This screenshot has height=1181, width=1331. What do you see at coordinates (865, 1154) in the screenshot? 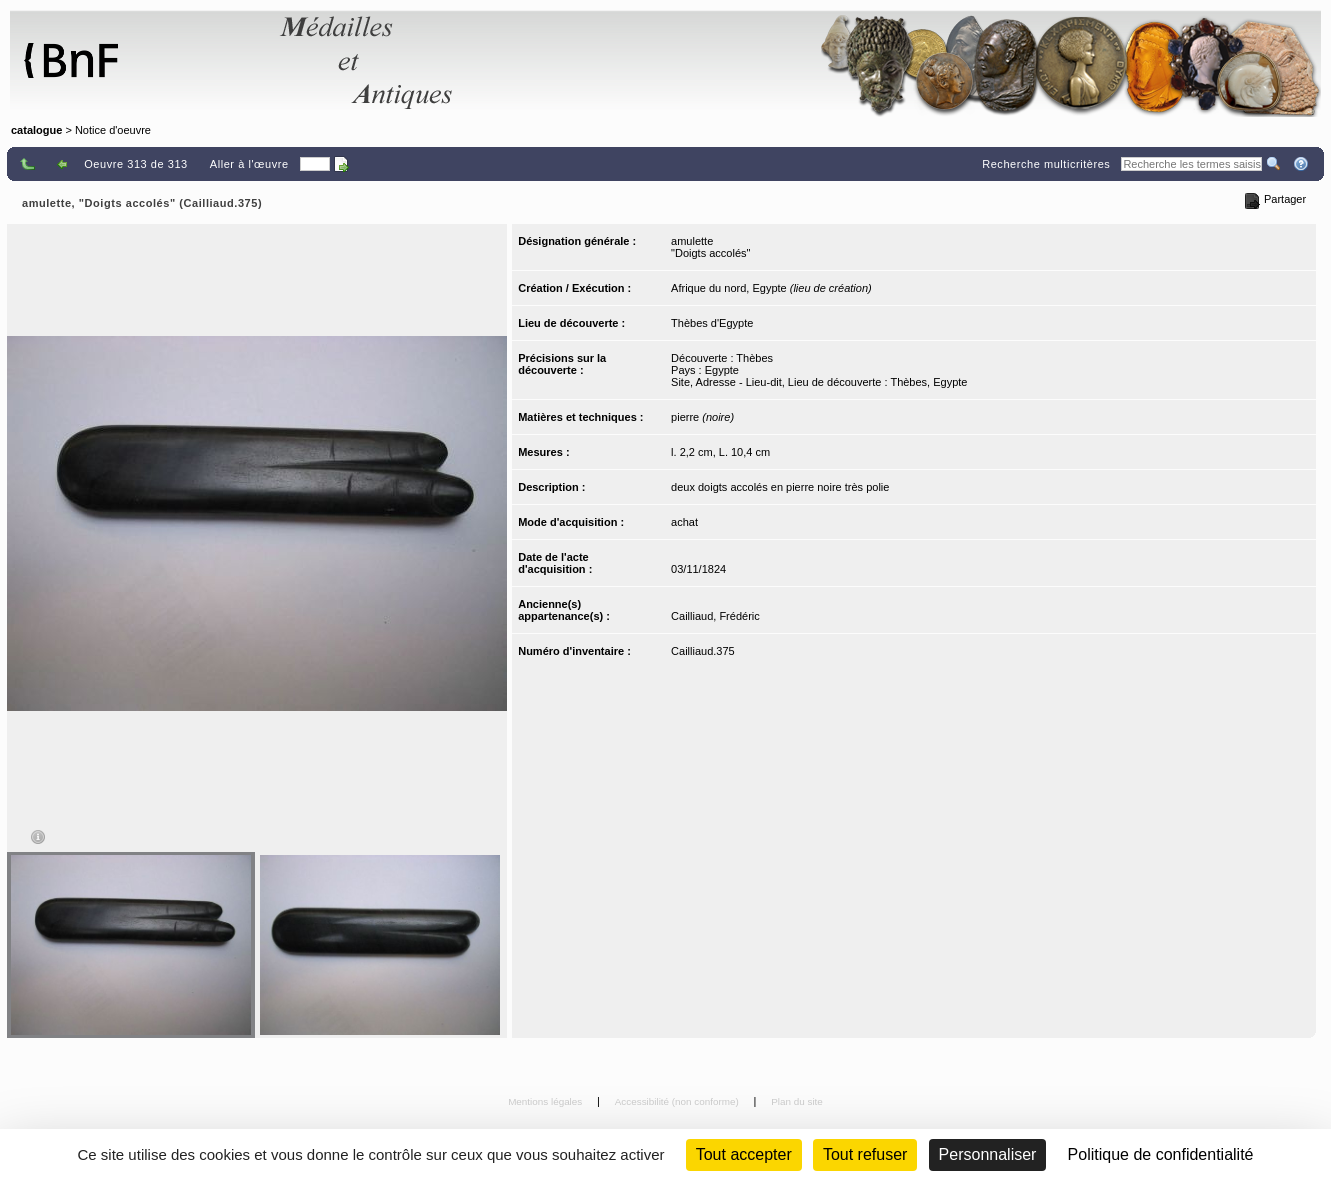
I see `Tout refuser [Cookies : Tout refuser (Recharger la page)]` at bounding box center [865, 1154].